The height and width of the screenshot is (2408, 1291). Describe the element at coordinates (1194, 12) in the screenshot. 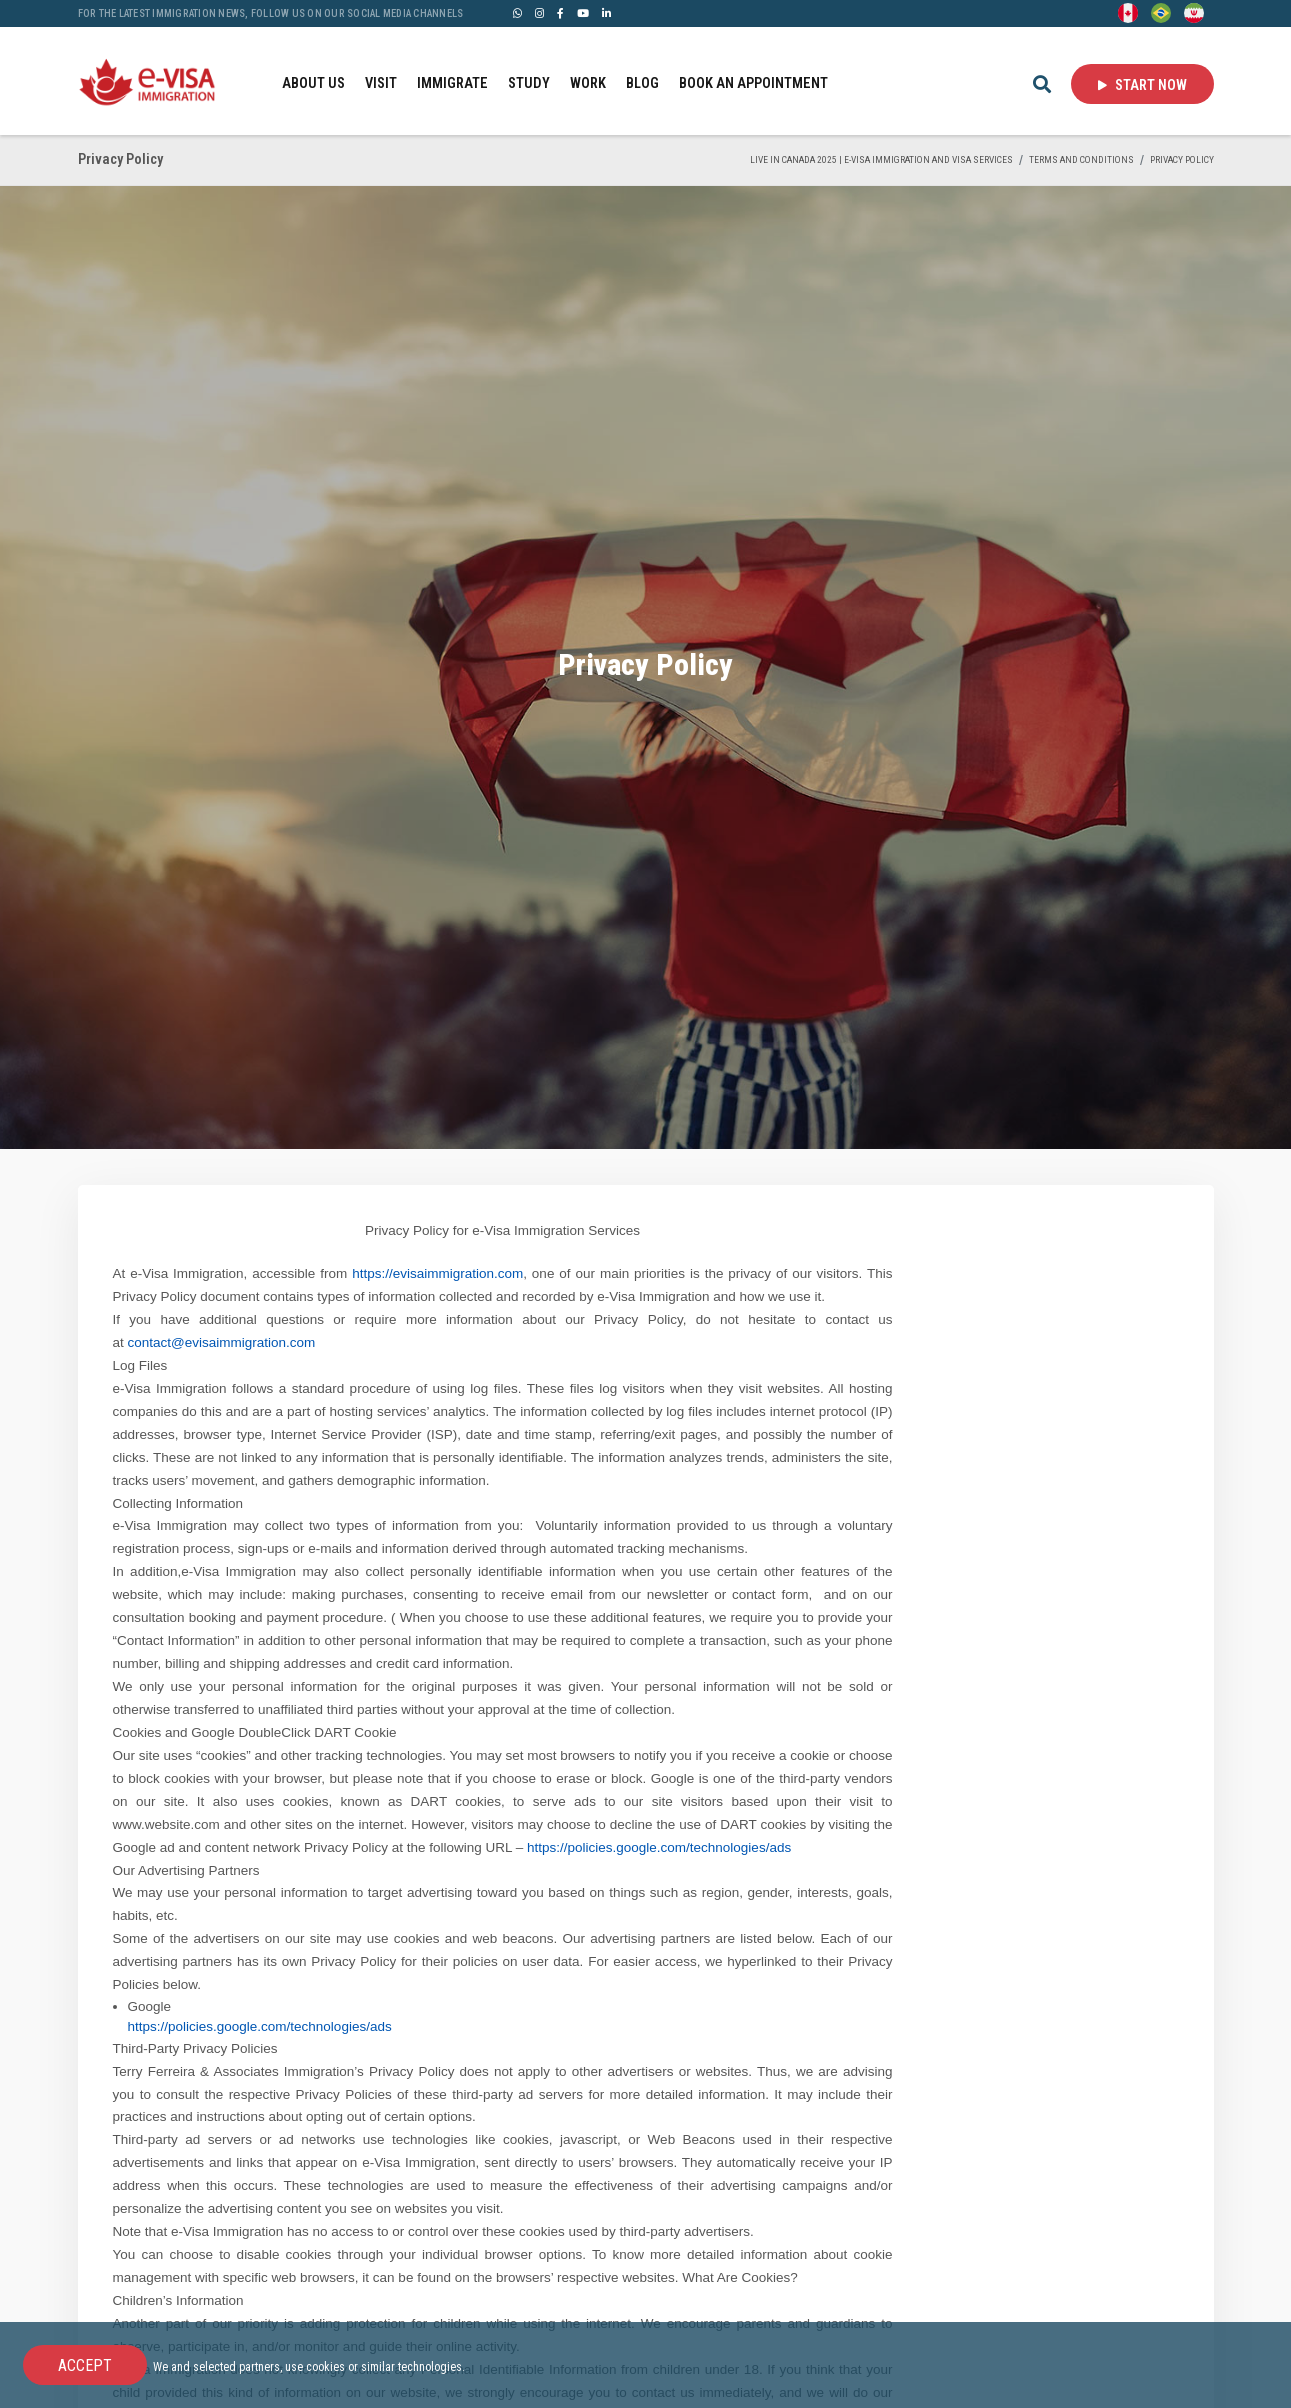

I see `[Persian - فارسی]` at that location.